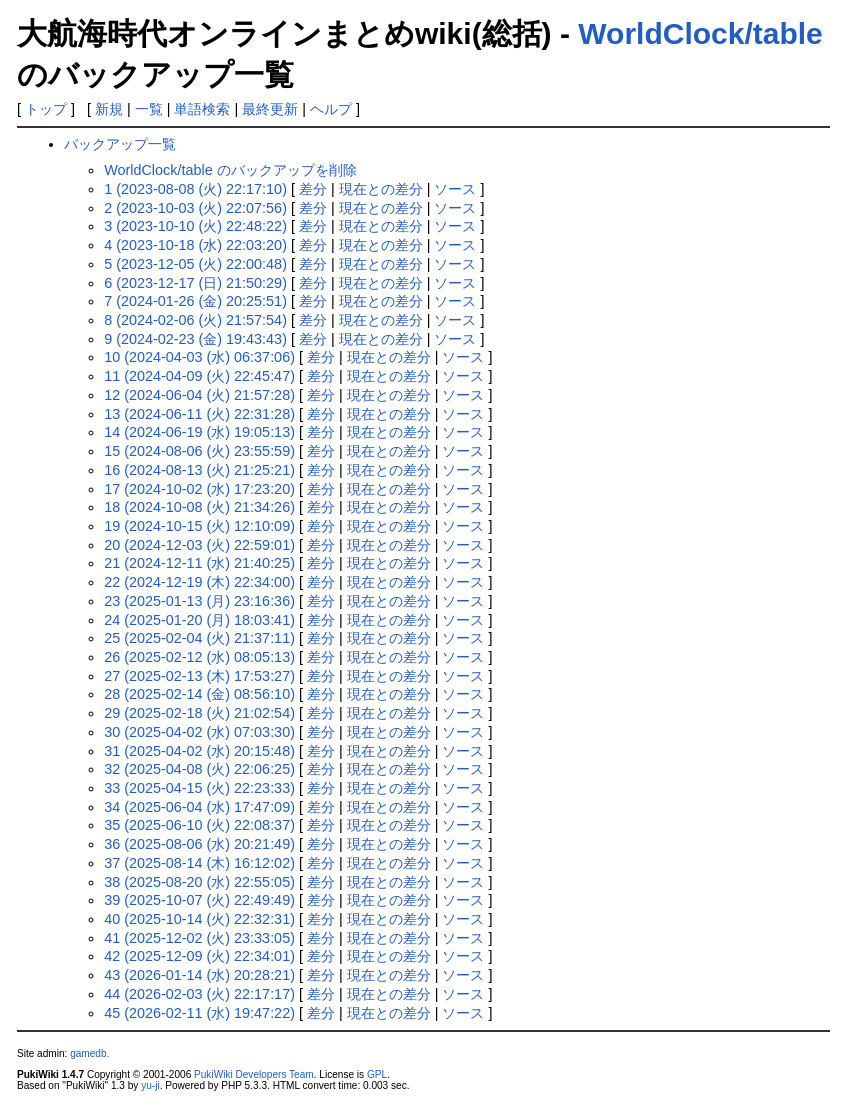 The height and width of the screenshot is (1101, 847). What do you see at coordinates (199, 507) in the screenshot?
I see `18 (2024-10-08 (火) 21:34:26)` at bounding box center [199, 507].